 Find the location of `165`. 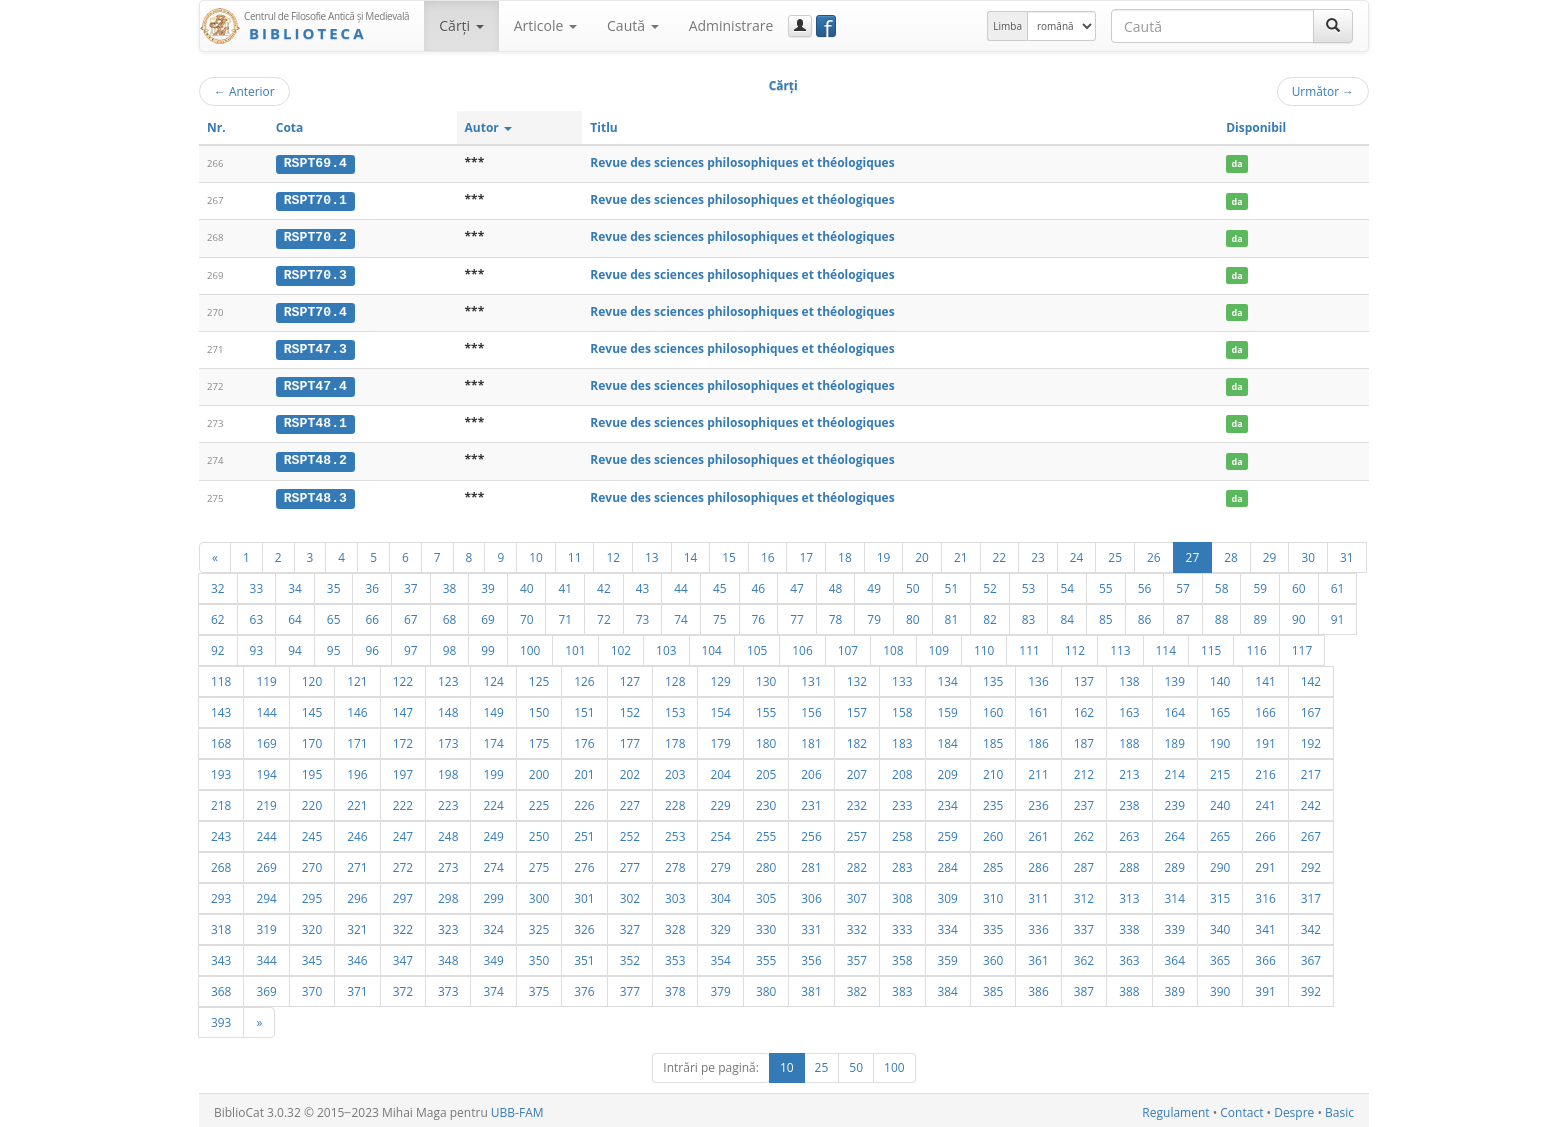

165 is located at coordinates (1220, 708).